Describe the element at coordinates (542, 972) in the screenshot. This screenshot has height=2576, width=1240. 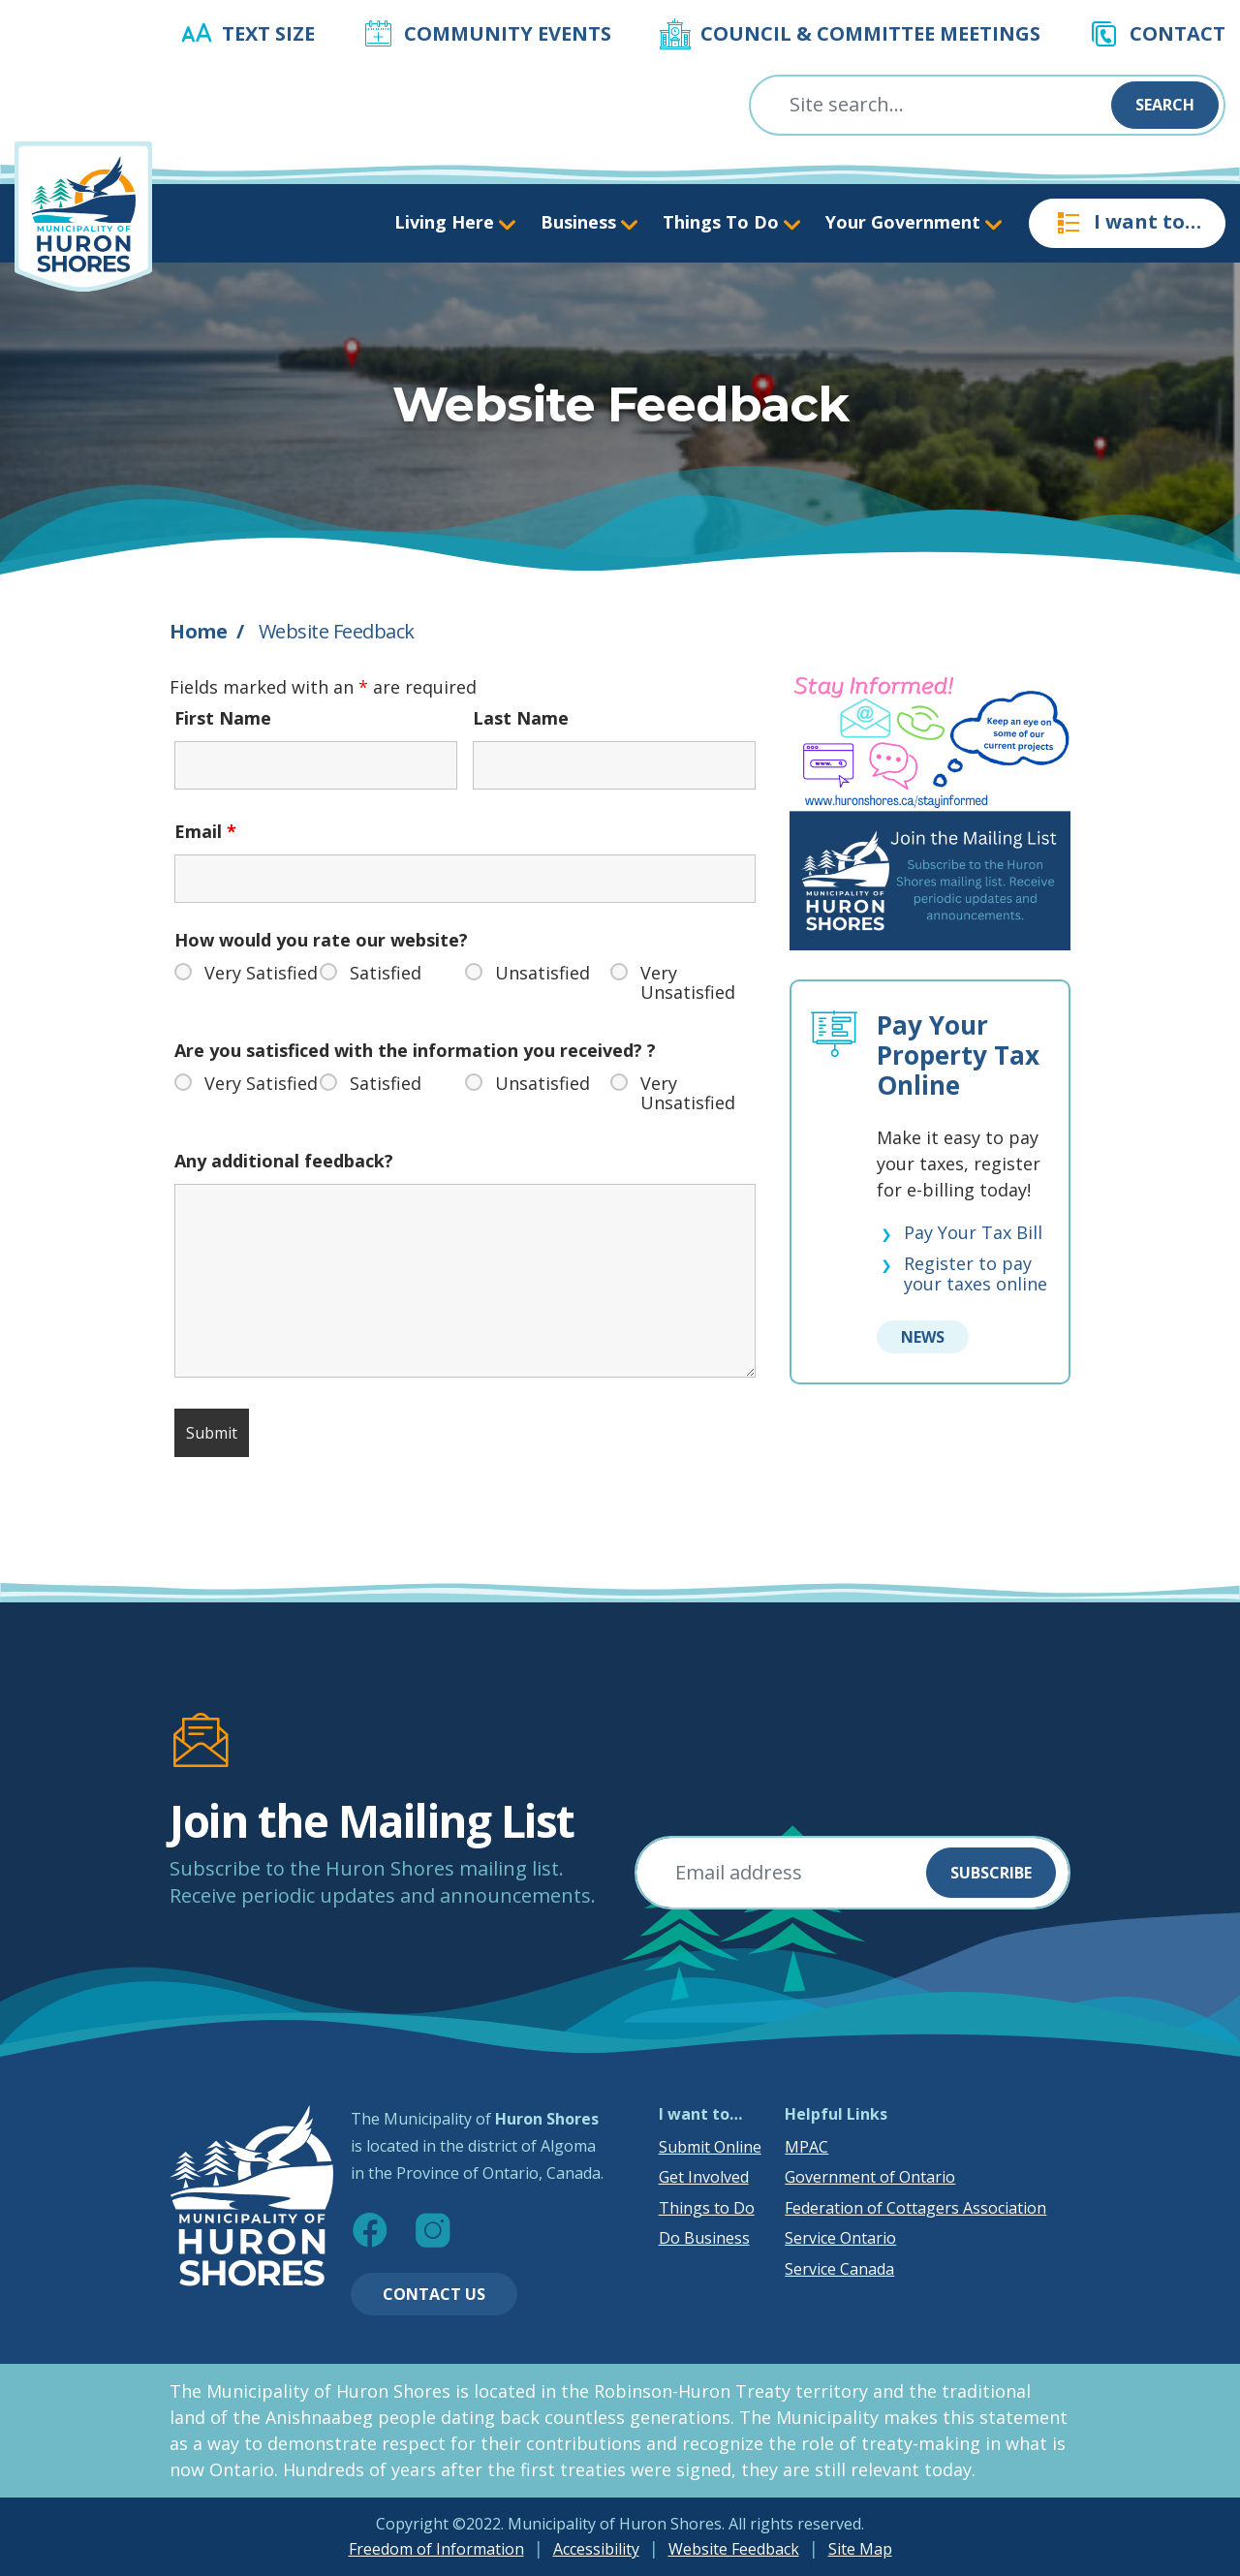
I see `Unsatisfied` at that location.